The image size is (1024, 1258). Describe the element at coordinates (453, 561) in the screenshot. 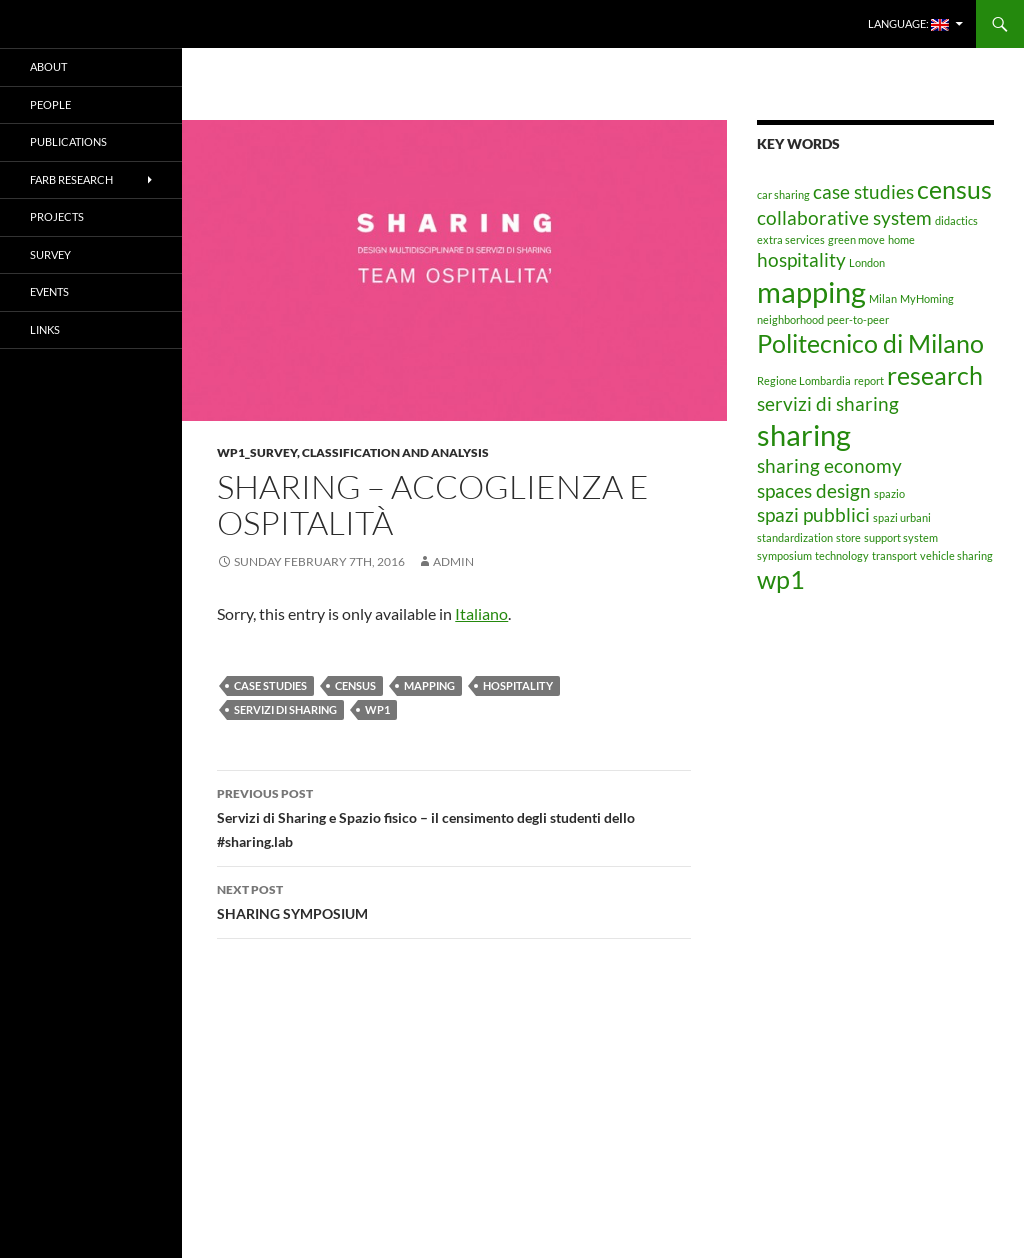

I see `admin` at that location.